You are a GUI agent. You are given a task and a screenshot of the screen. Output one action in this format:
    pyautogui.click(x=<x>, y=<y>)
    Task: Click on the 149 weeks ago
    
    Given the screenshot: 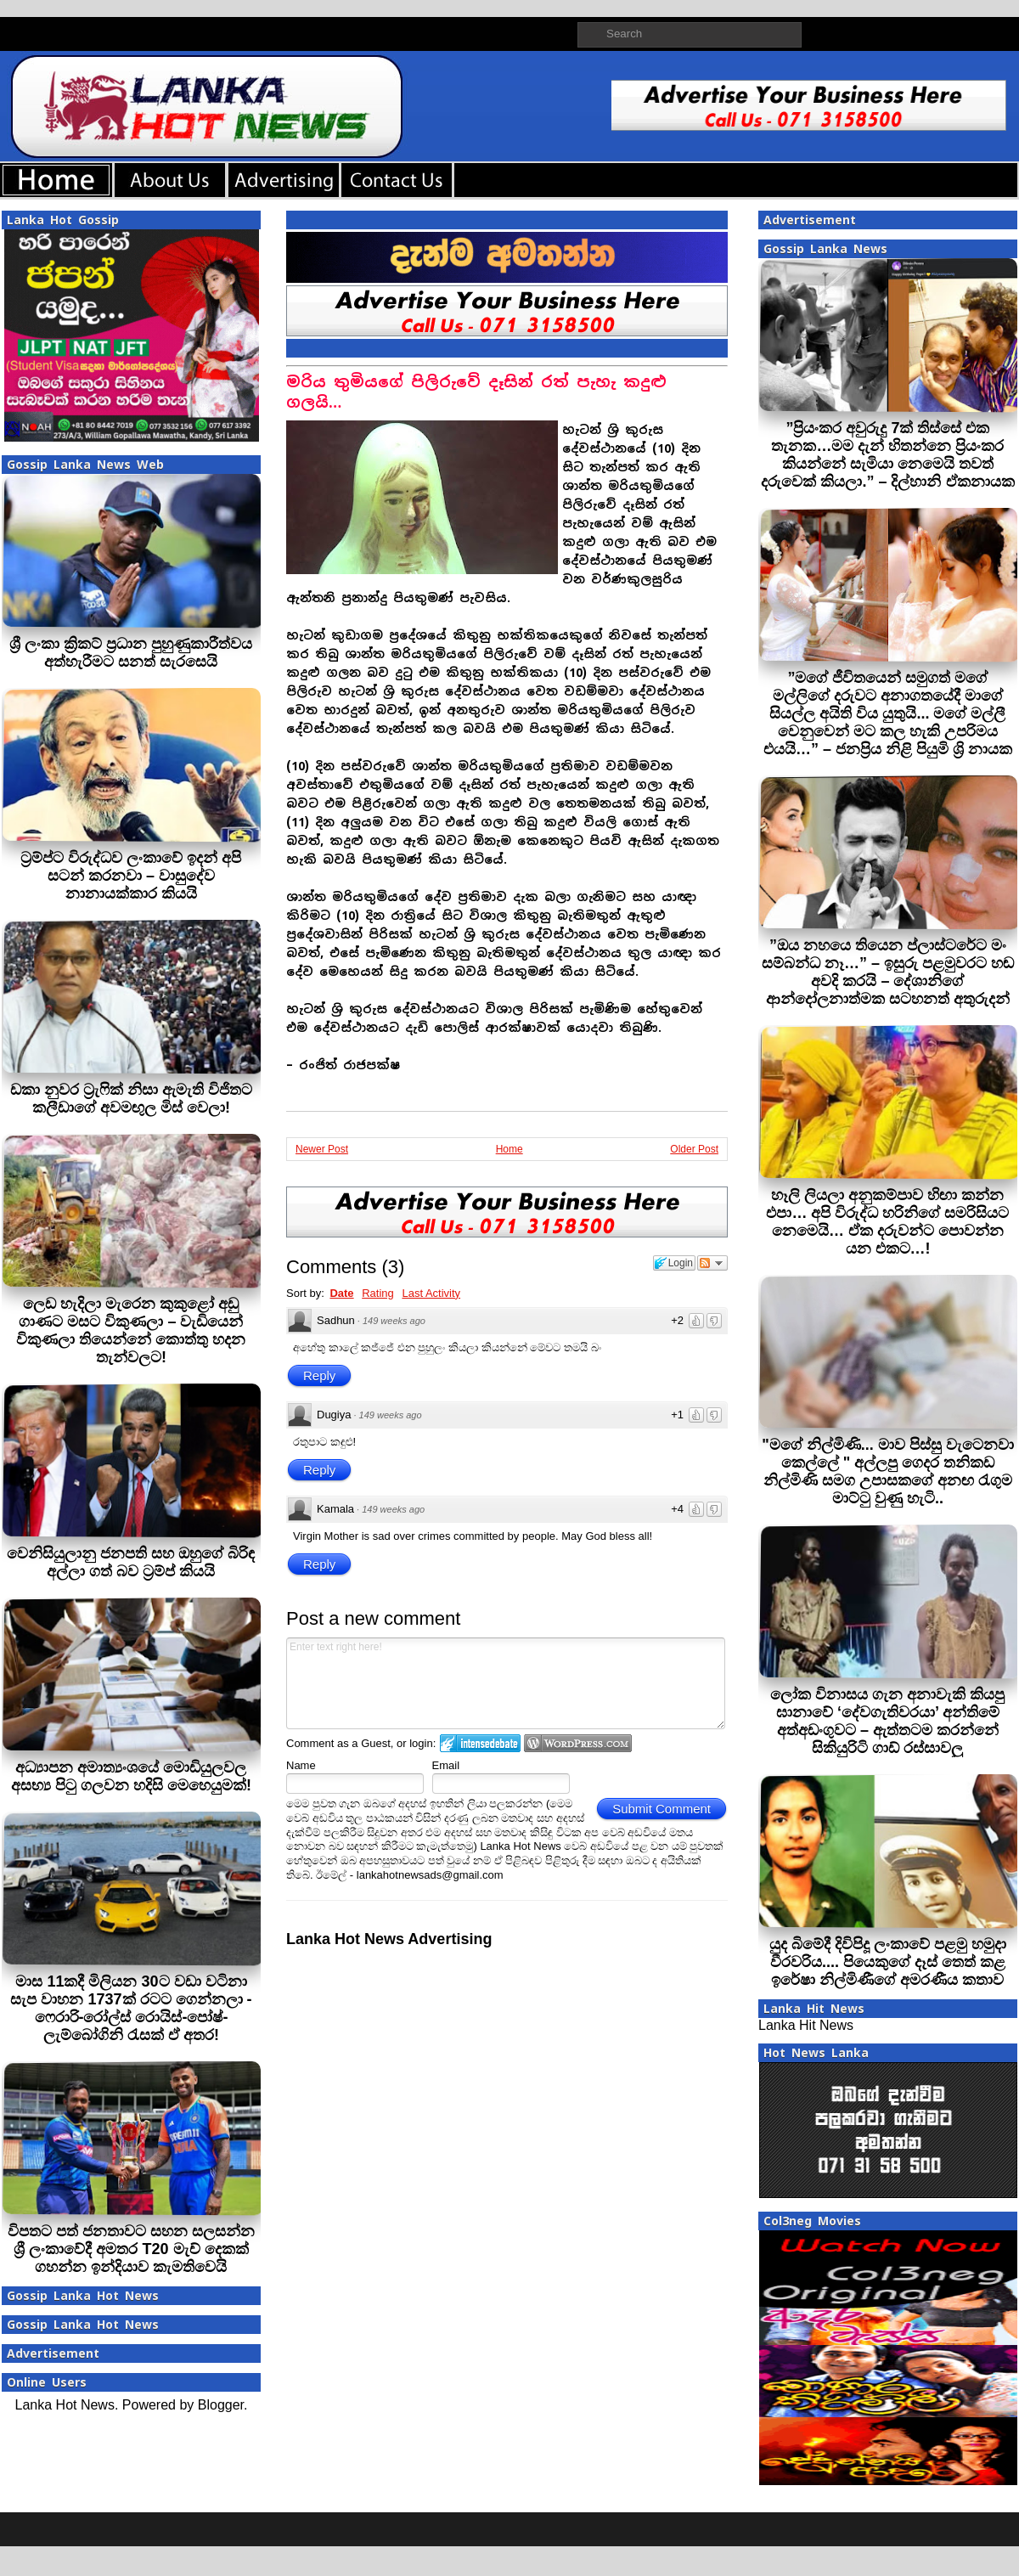 What is the action you would take?
    pyautogui.click(x=394, y=1321)
    